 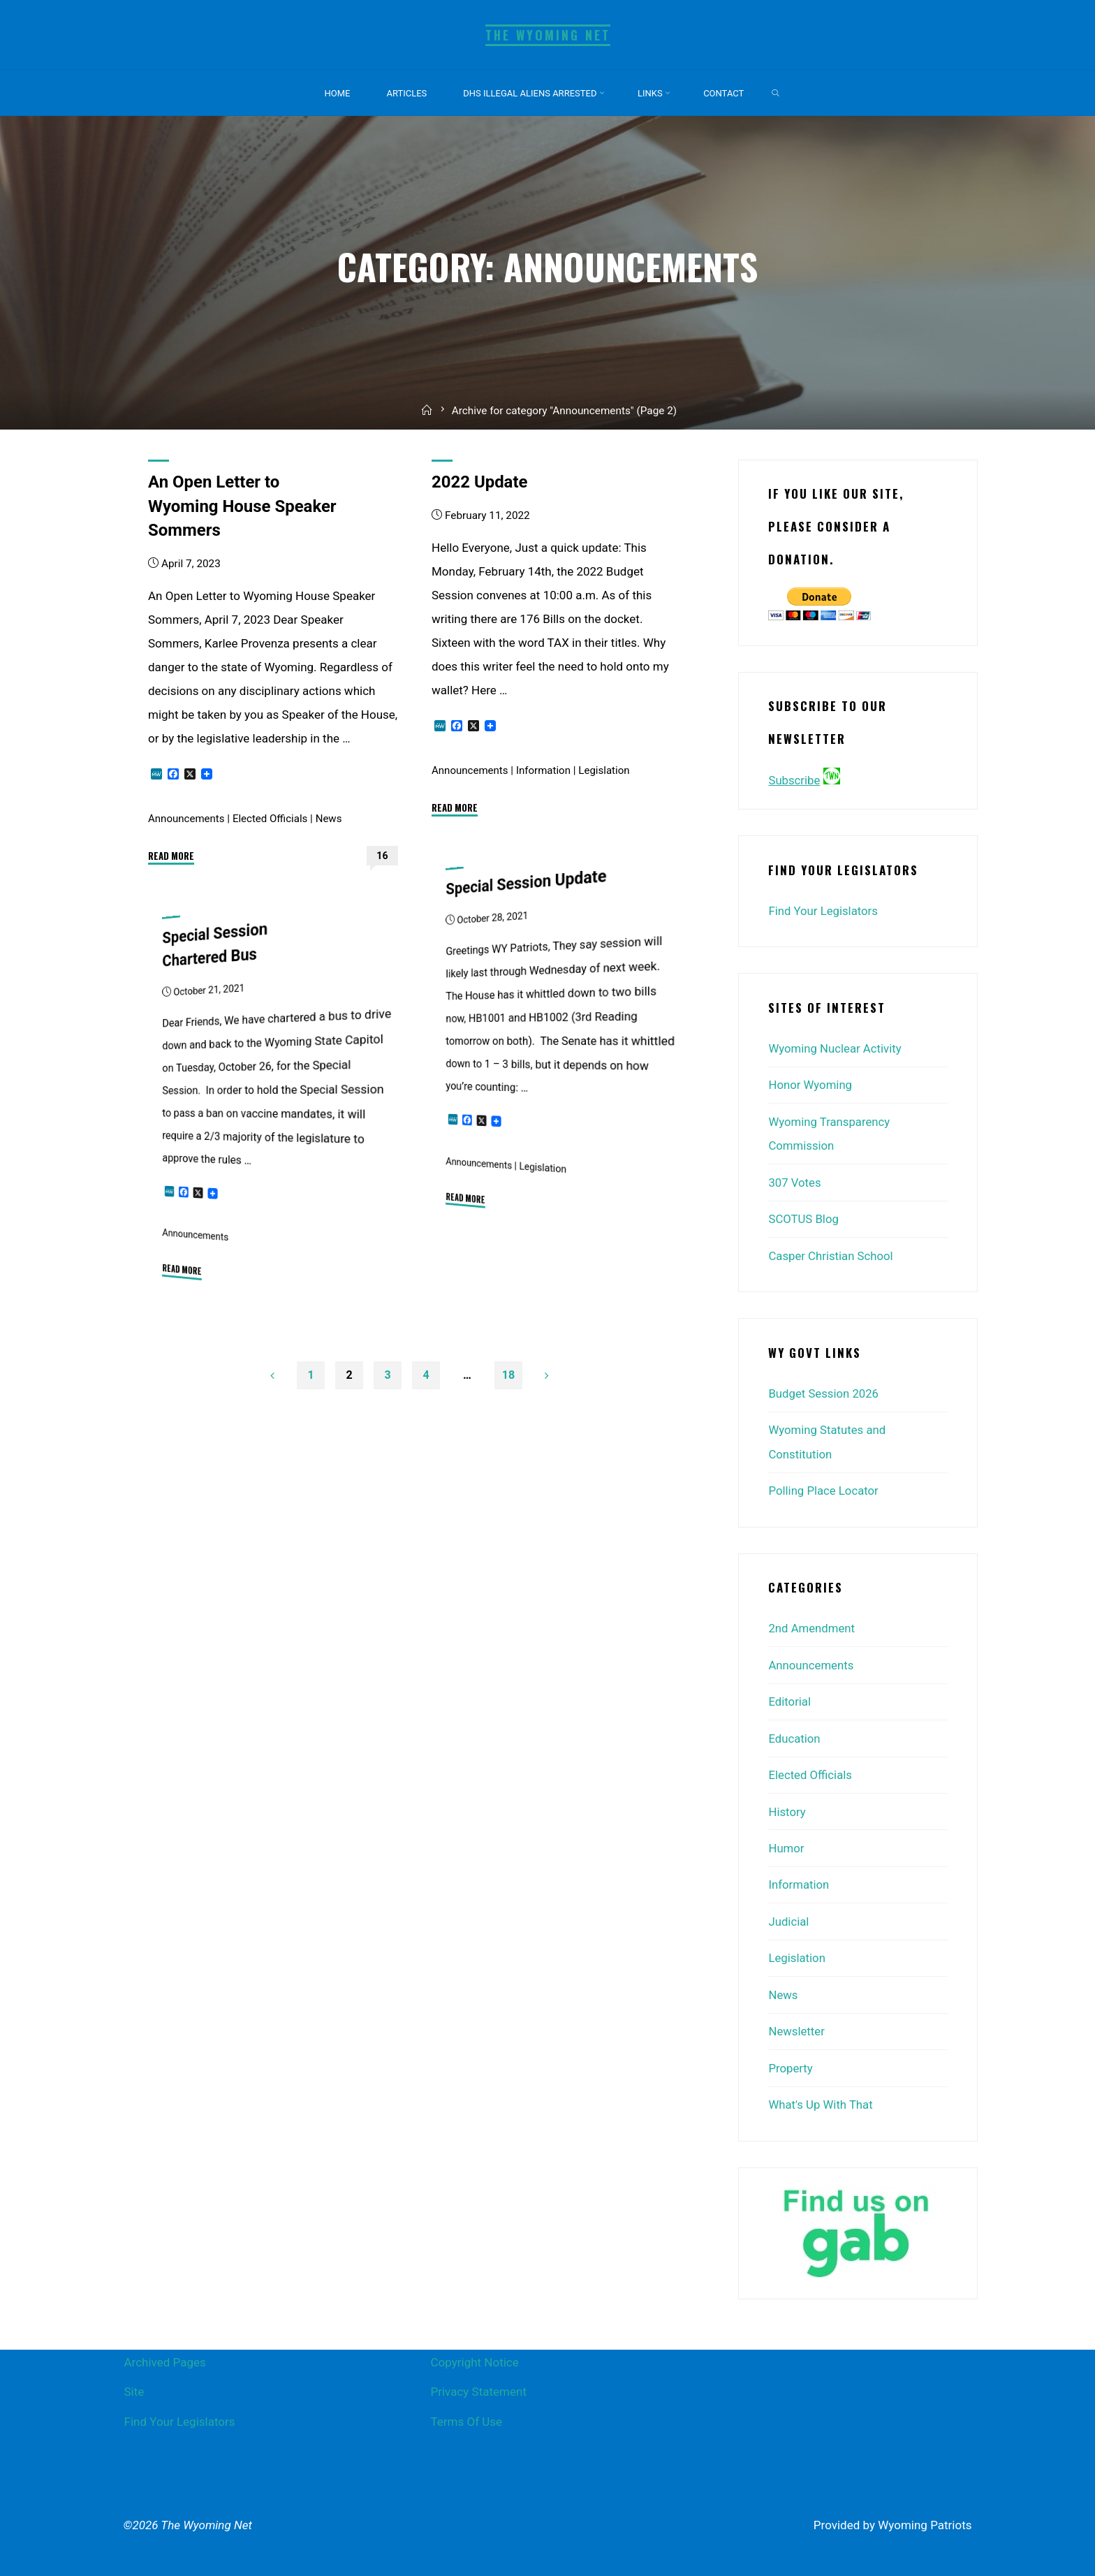 I want to click on History, so click(x=787, y=1806).